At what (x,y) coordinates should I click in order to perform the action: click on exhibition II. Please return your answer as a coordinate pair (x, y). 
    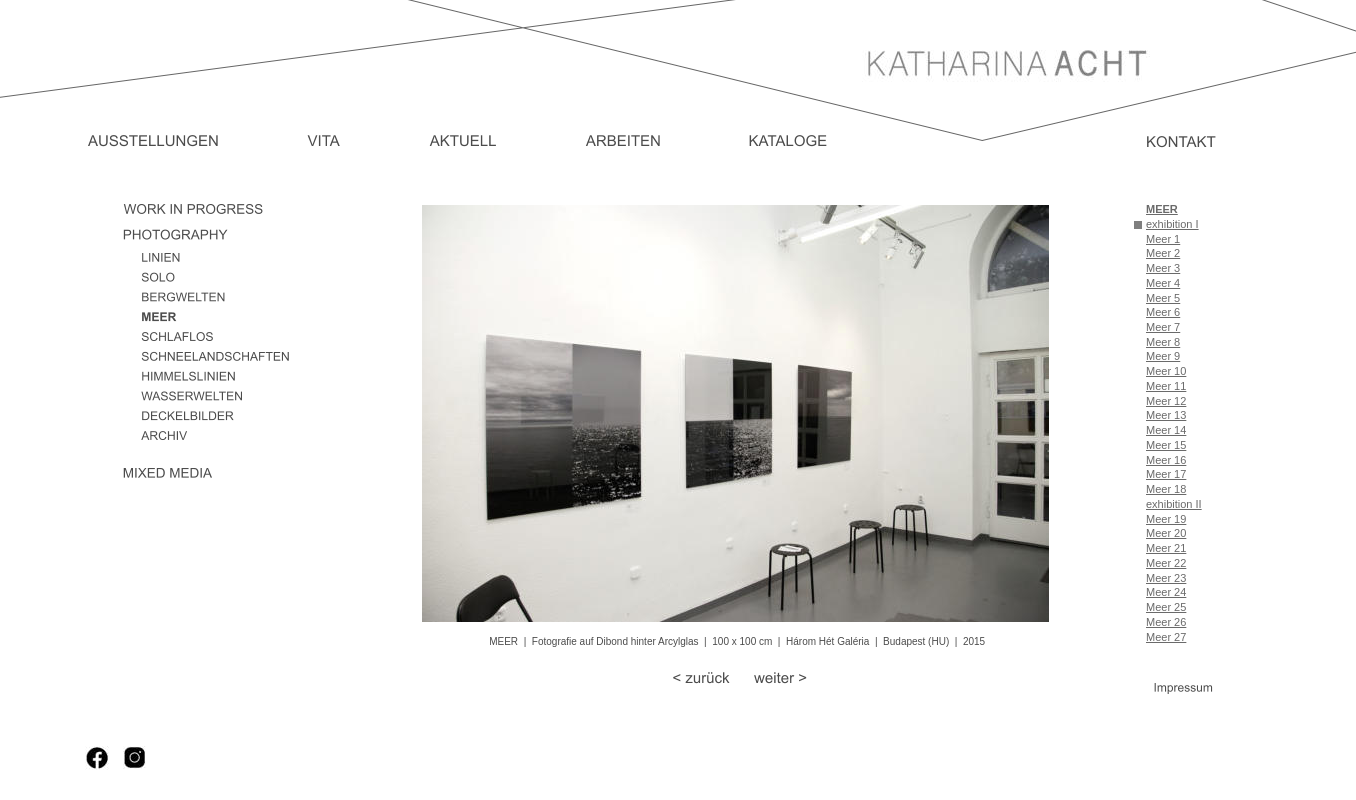
    Looking at the image, I should click on (1174, 504).